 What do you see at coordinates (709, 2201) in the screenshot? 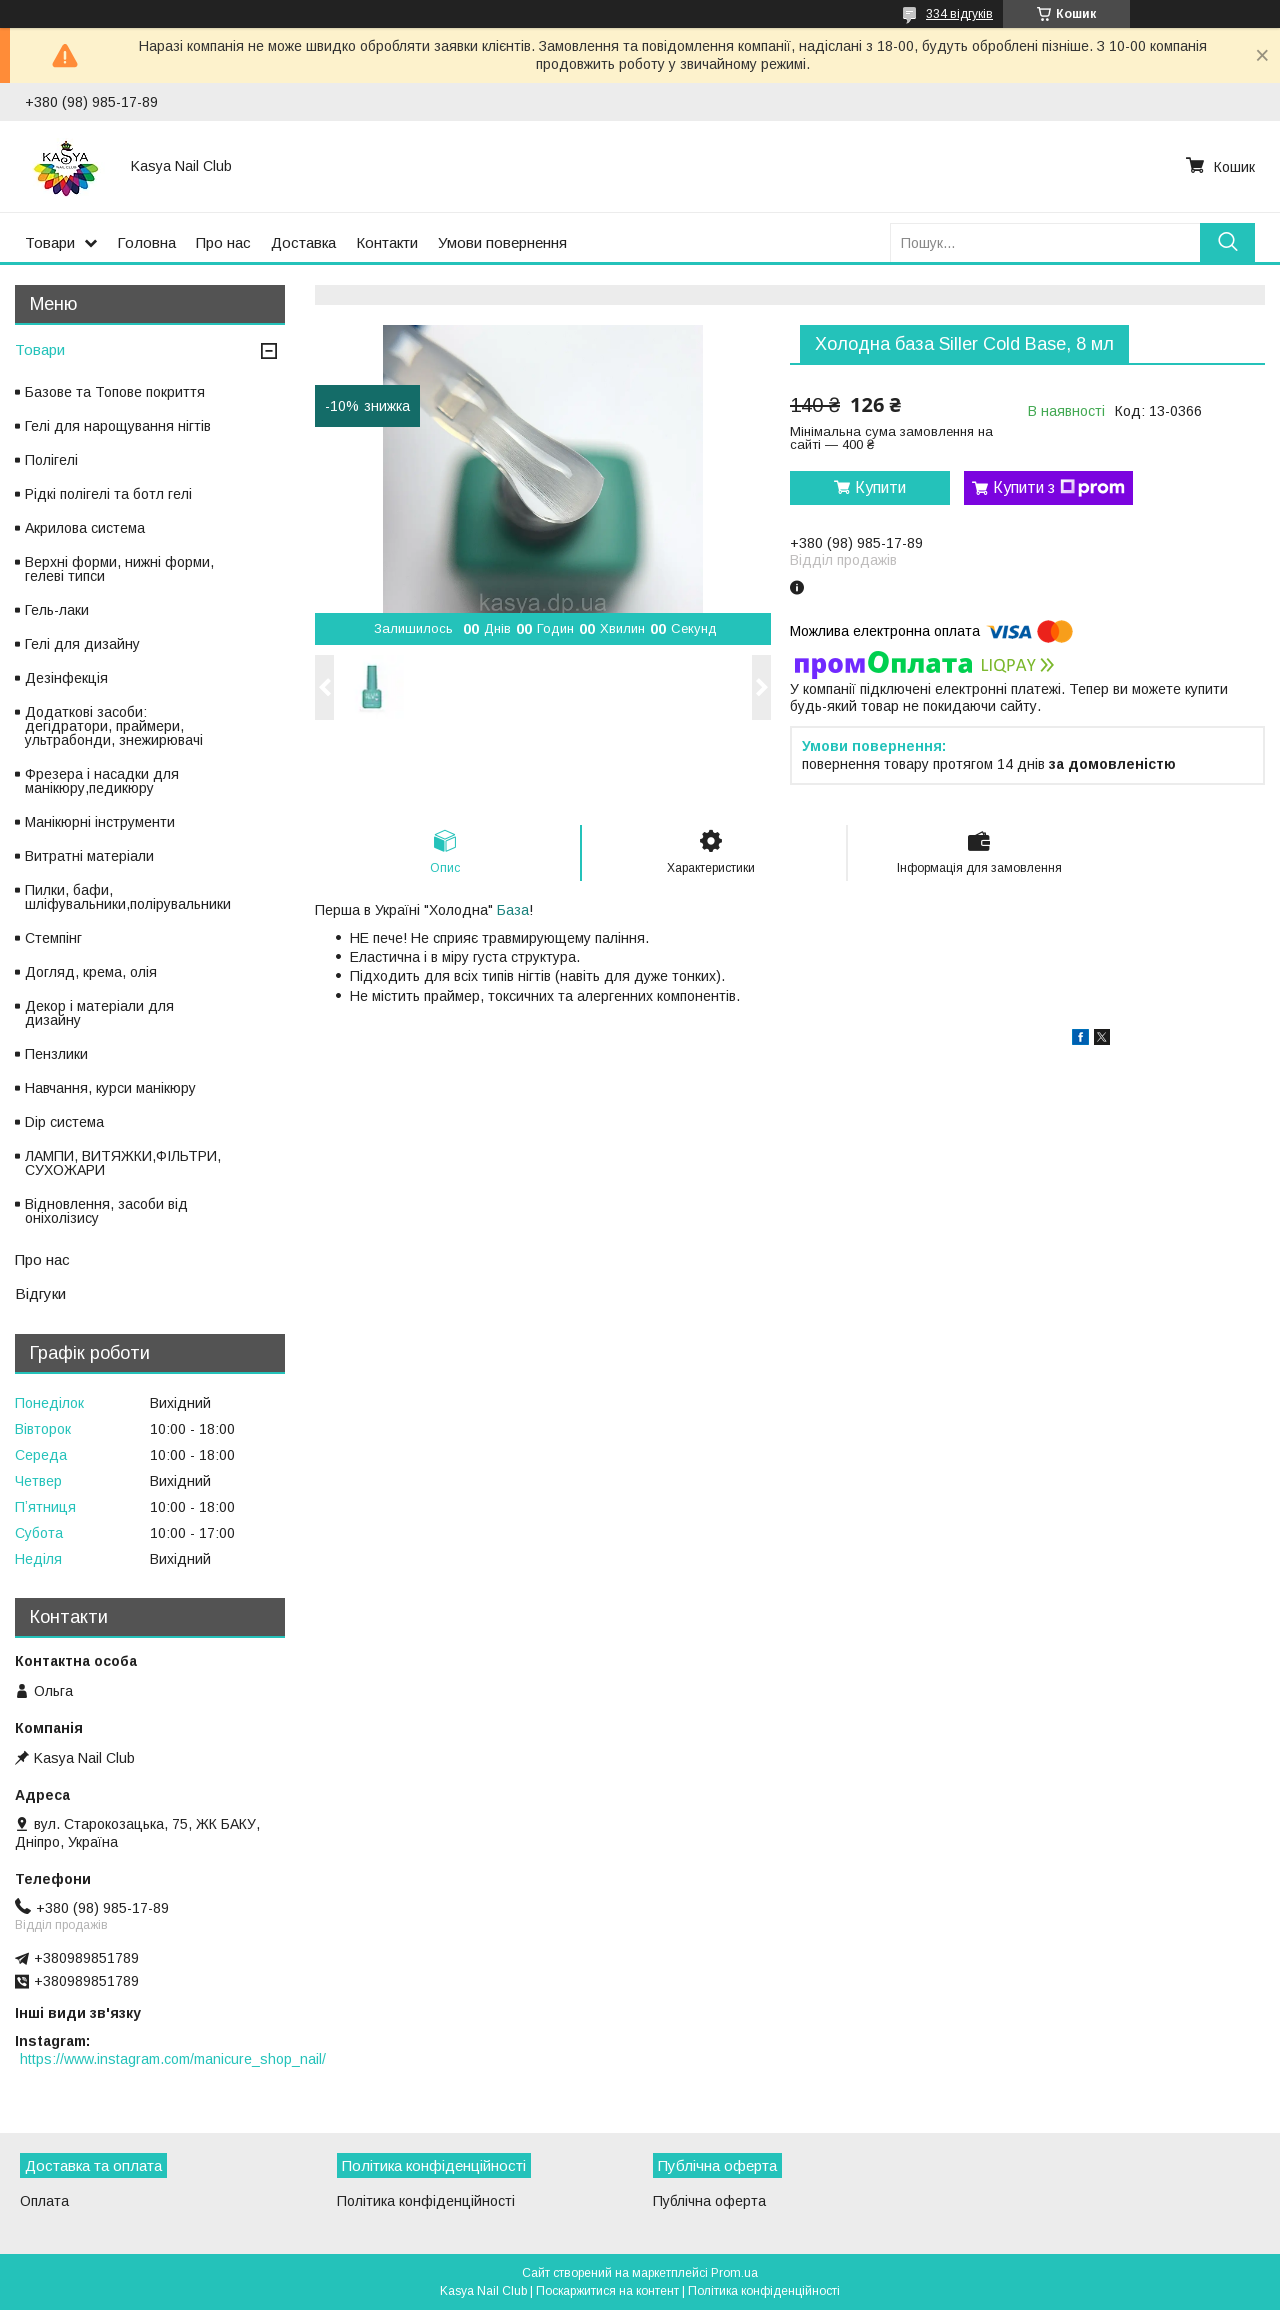
I see `Публічна оферта` at bounding box center [709, 2201].